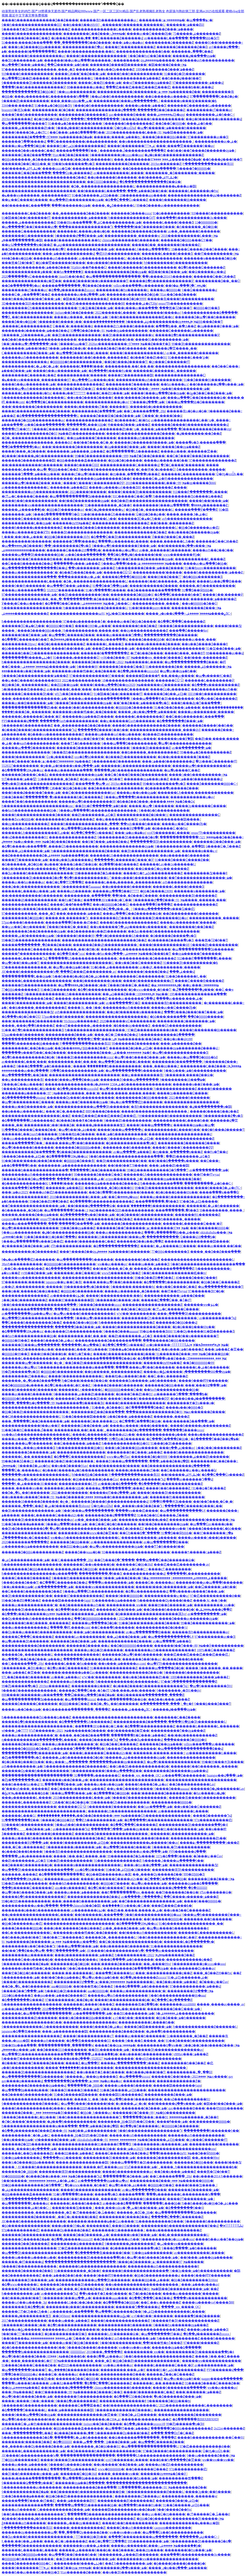  Describe the element at coordinates (83, 703) in the screenshot. I see `ŷ����Ƭ����������ѹۿ�` at that location.